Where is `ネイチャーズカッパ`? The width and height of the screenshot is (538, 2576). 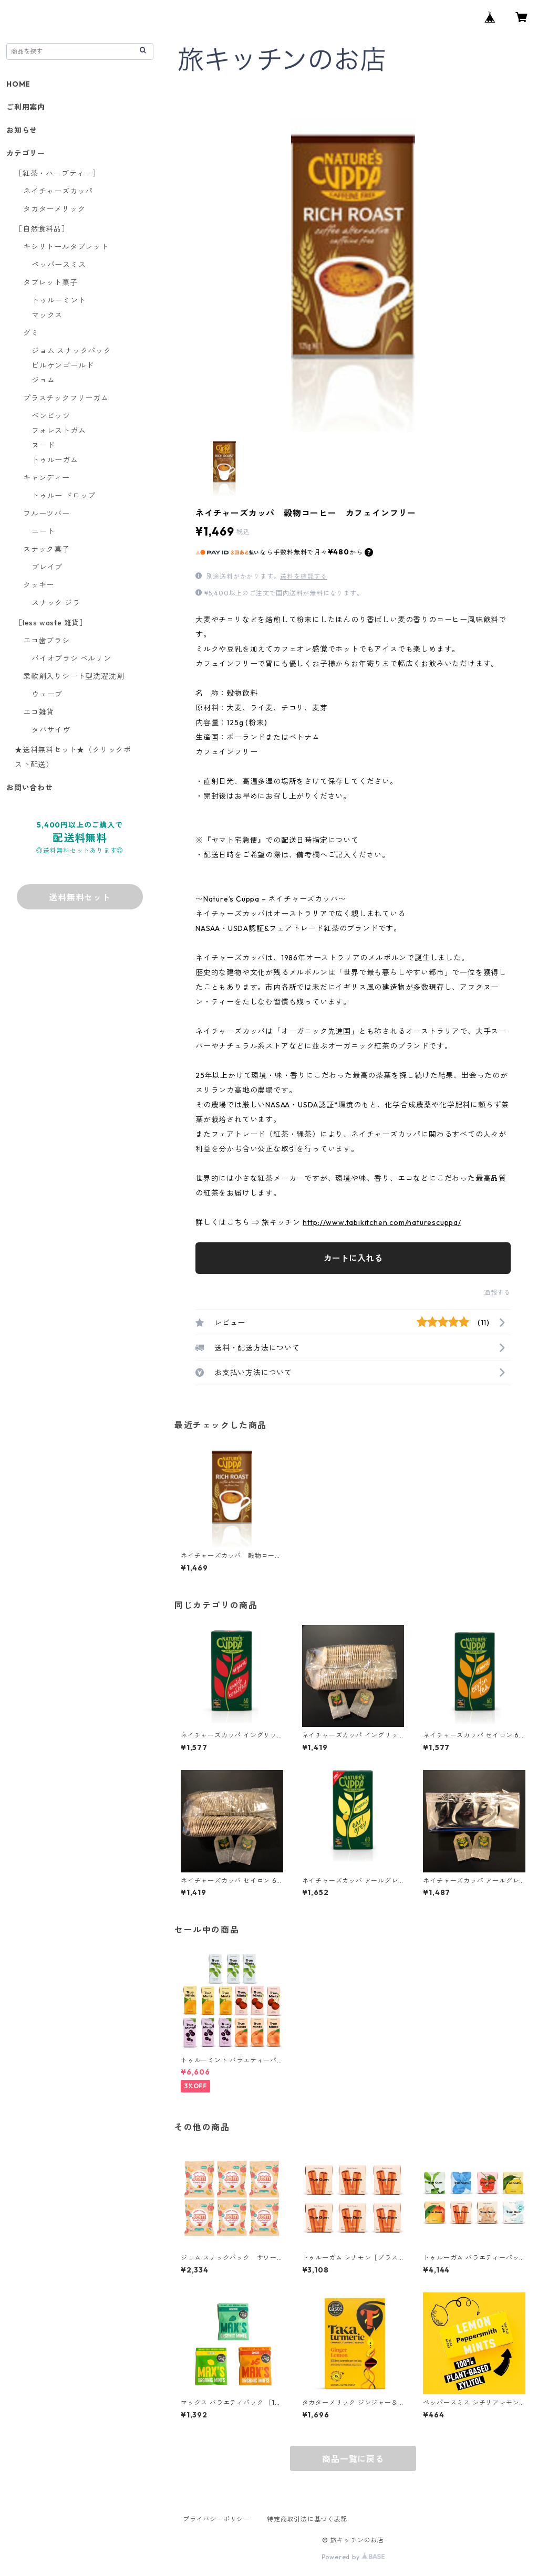
ネイチャーズカッパ is located at coordinates (58, 191).